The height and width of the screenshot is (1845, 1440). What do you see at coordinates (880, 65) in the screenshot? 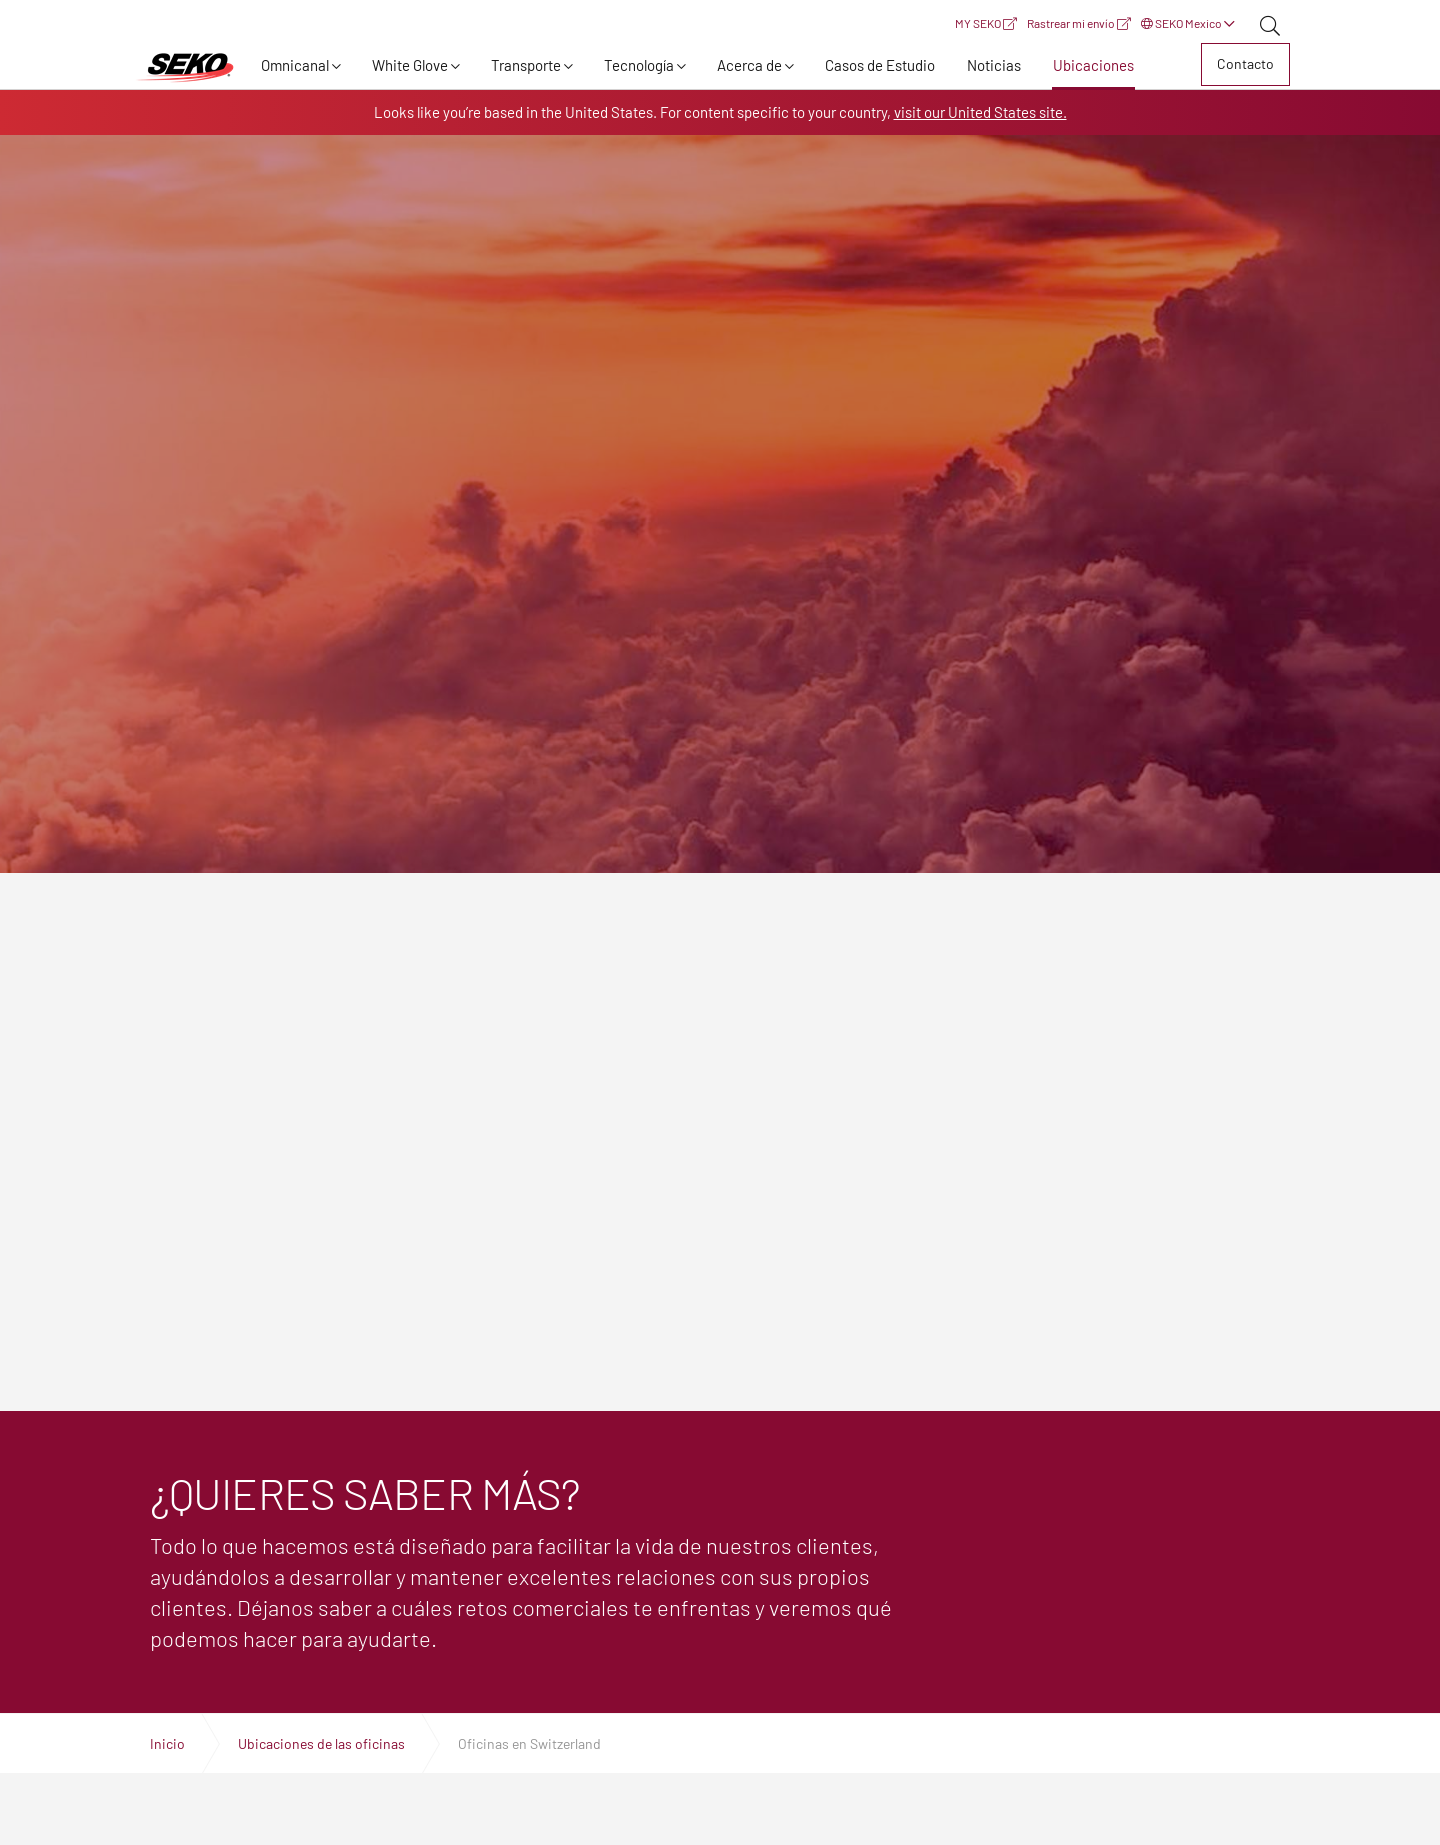
I see `Casos de Estudio` at bounding box center [880, 65].